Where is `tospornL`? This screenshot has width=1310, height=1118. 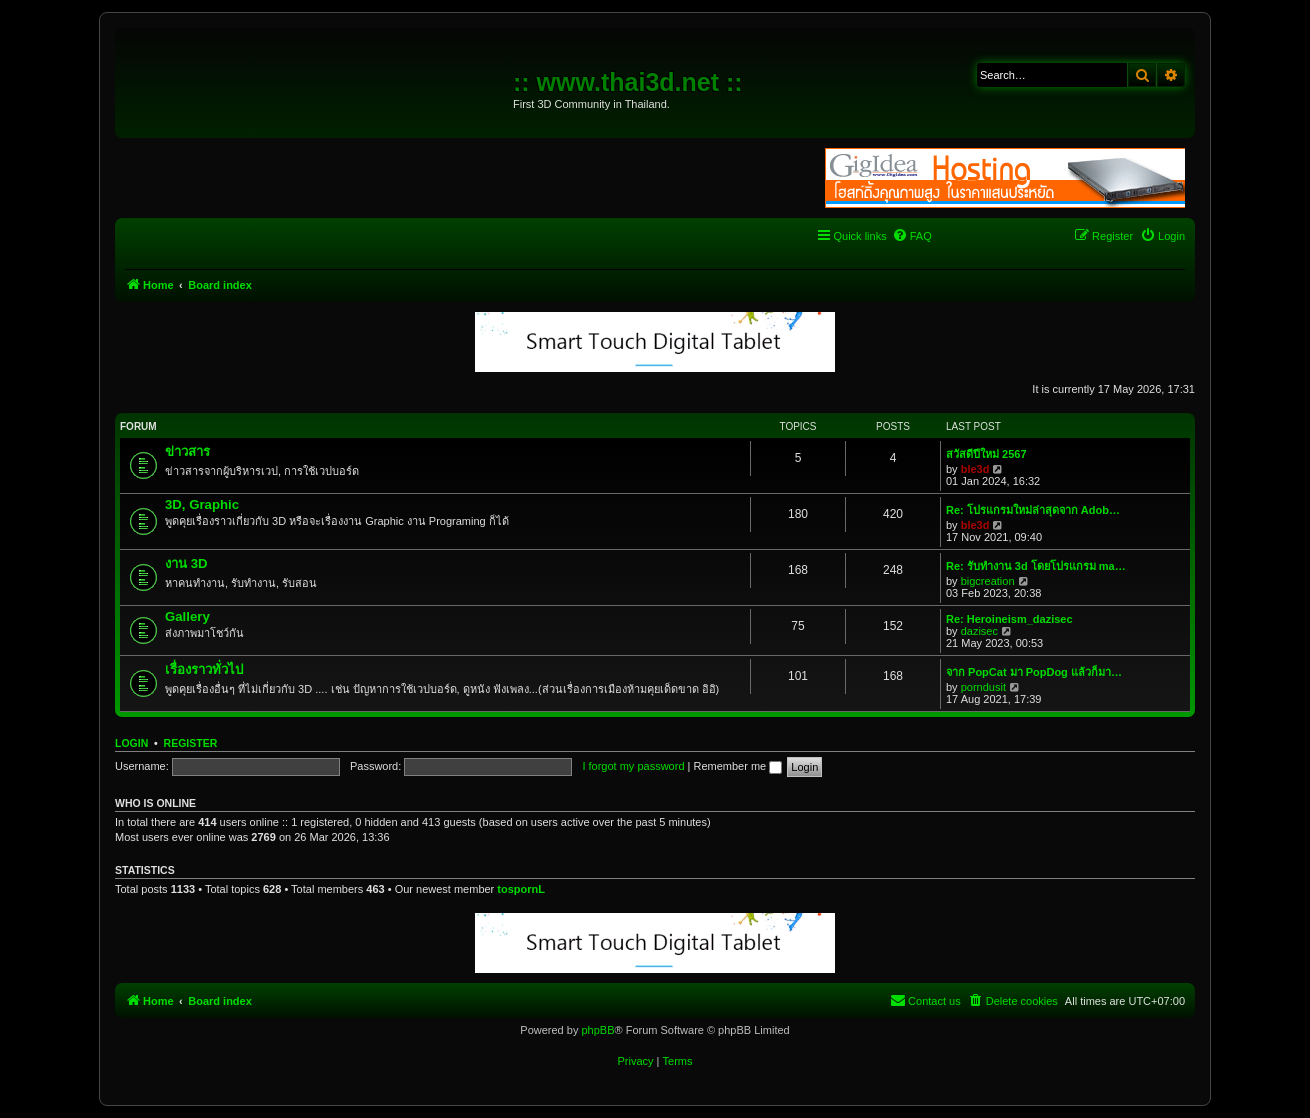
tospornL is located at coordinates (521, 889).